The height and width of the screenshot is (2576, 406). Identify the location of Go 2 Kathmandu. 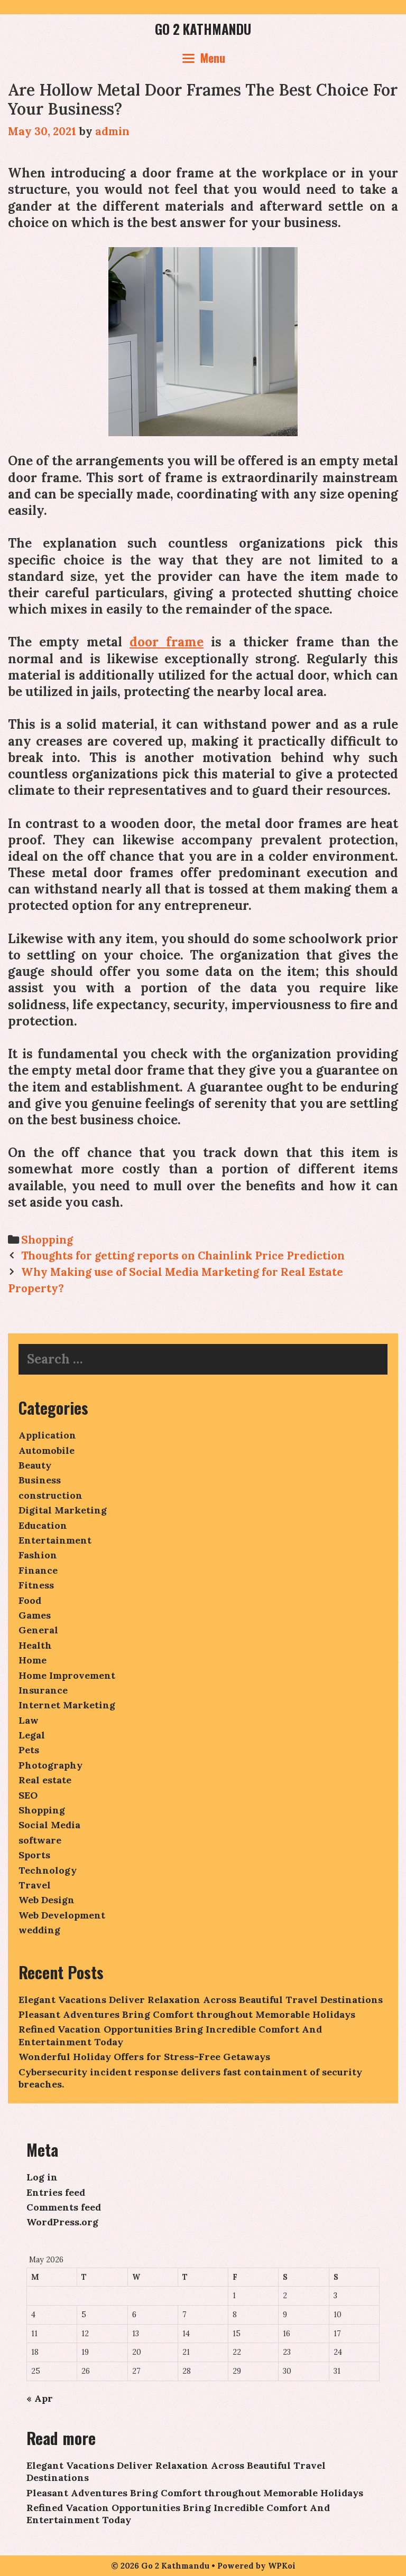
(203, 29).